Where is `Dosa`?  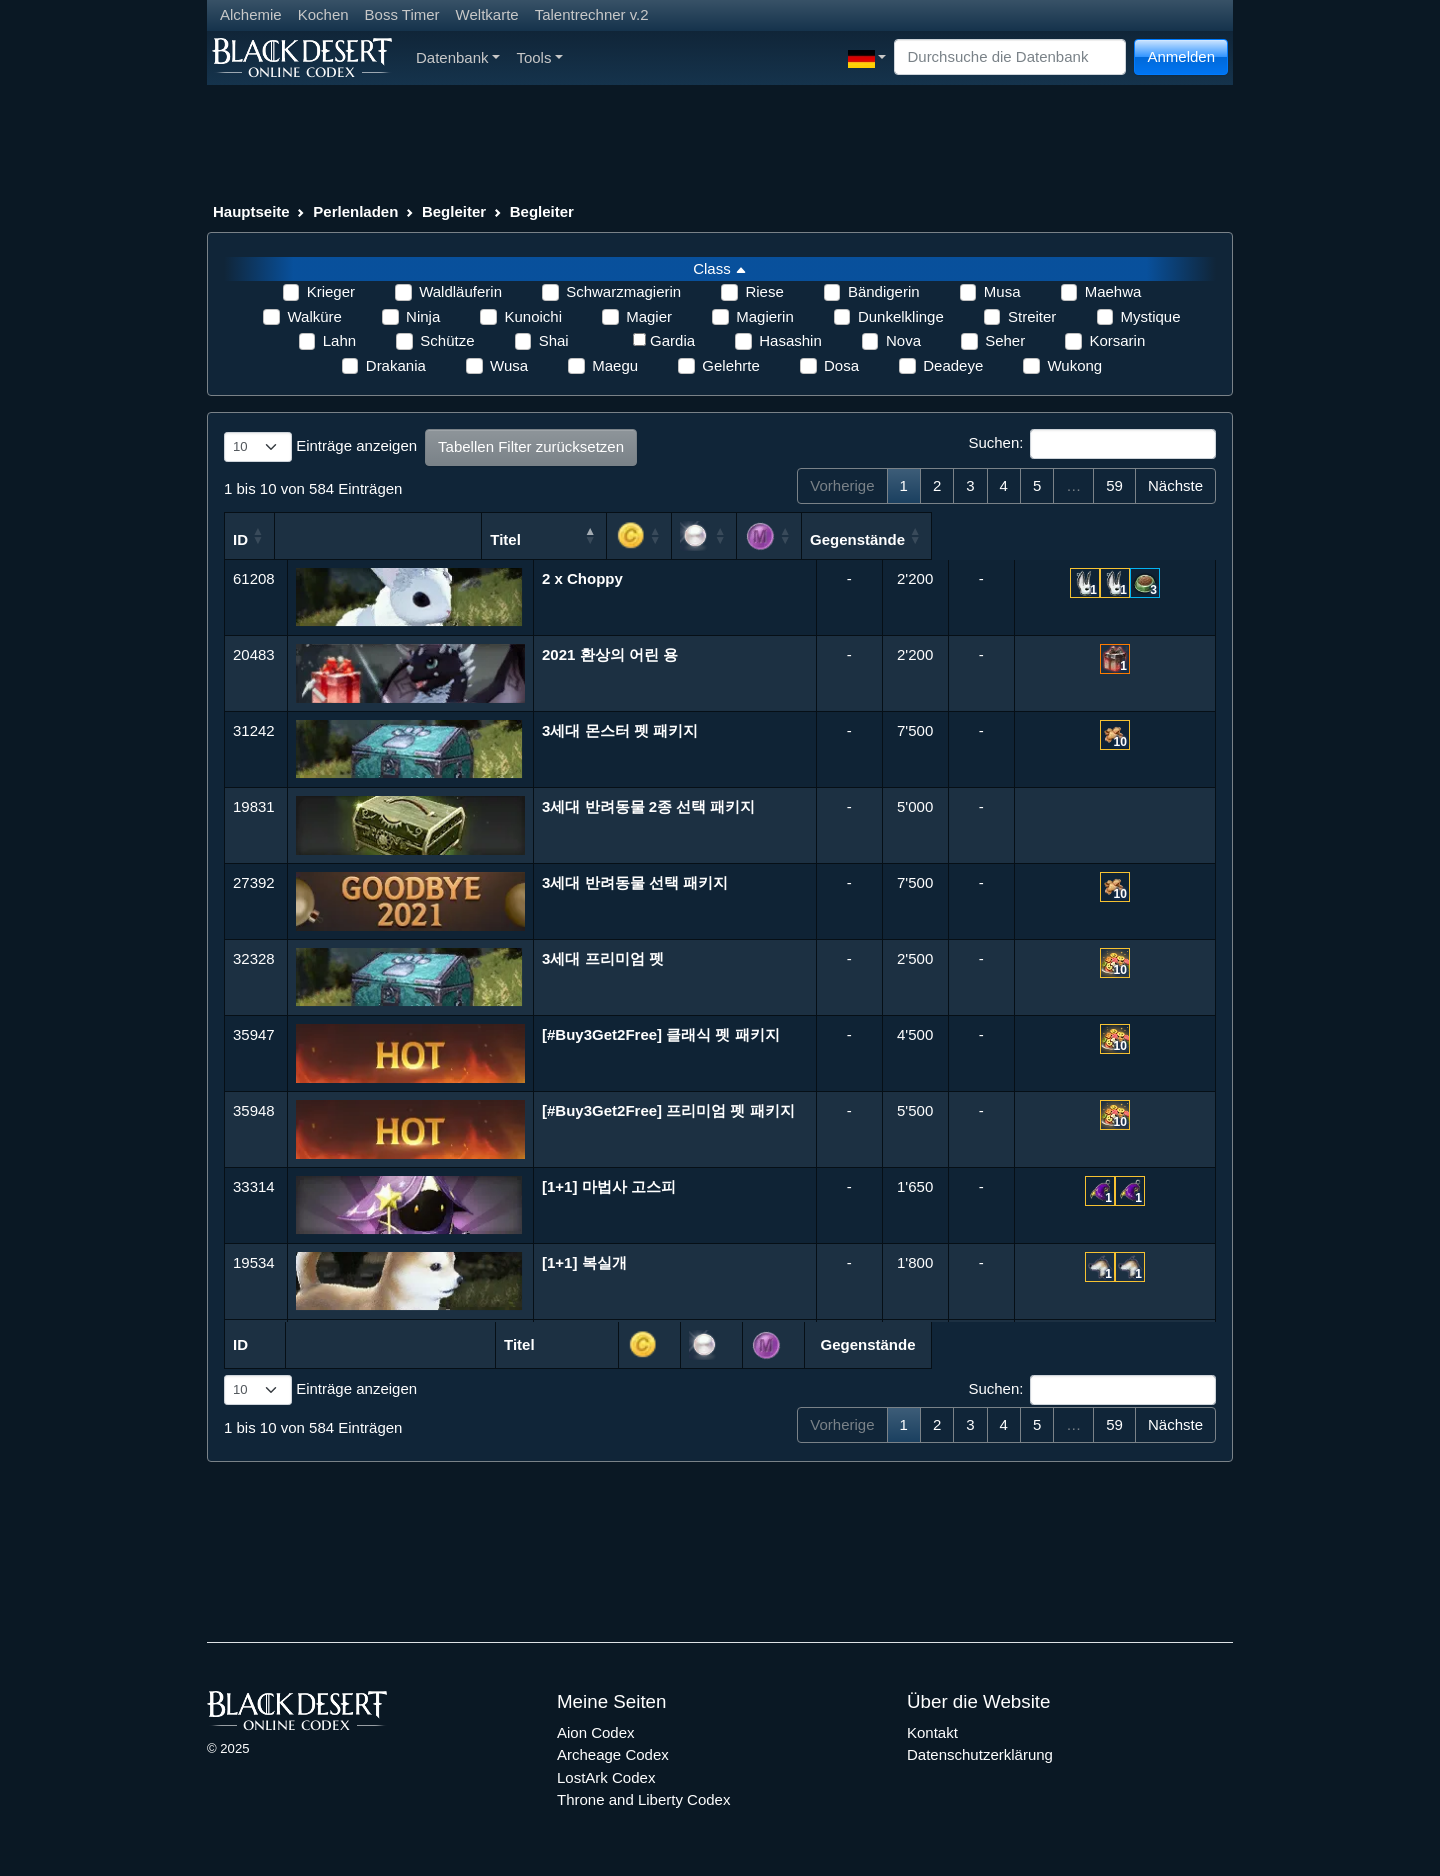 Dosa is located at coordinates (841, 365).